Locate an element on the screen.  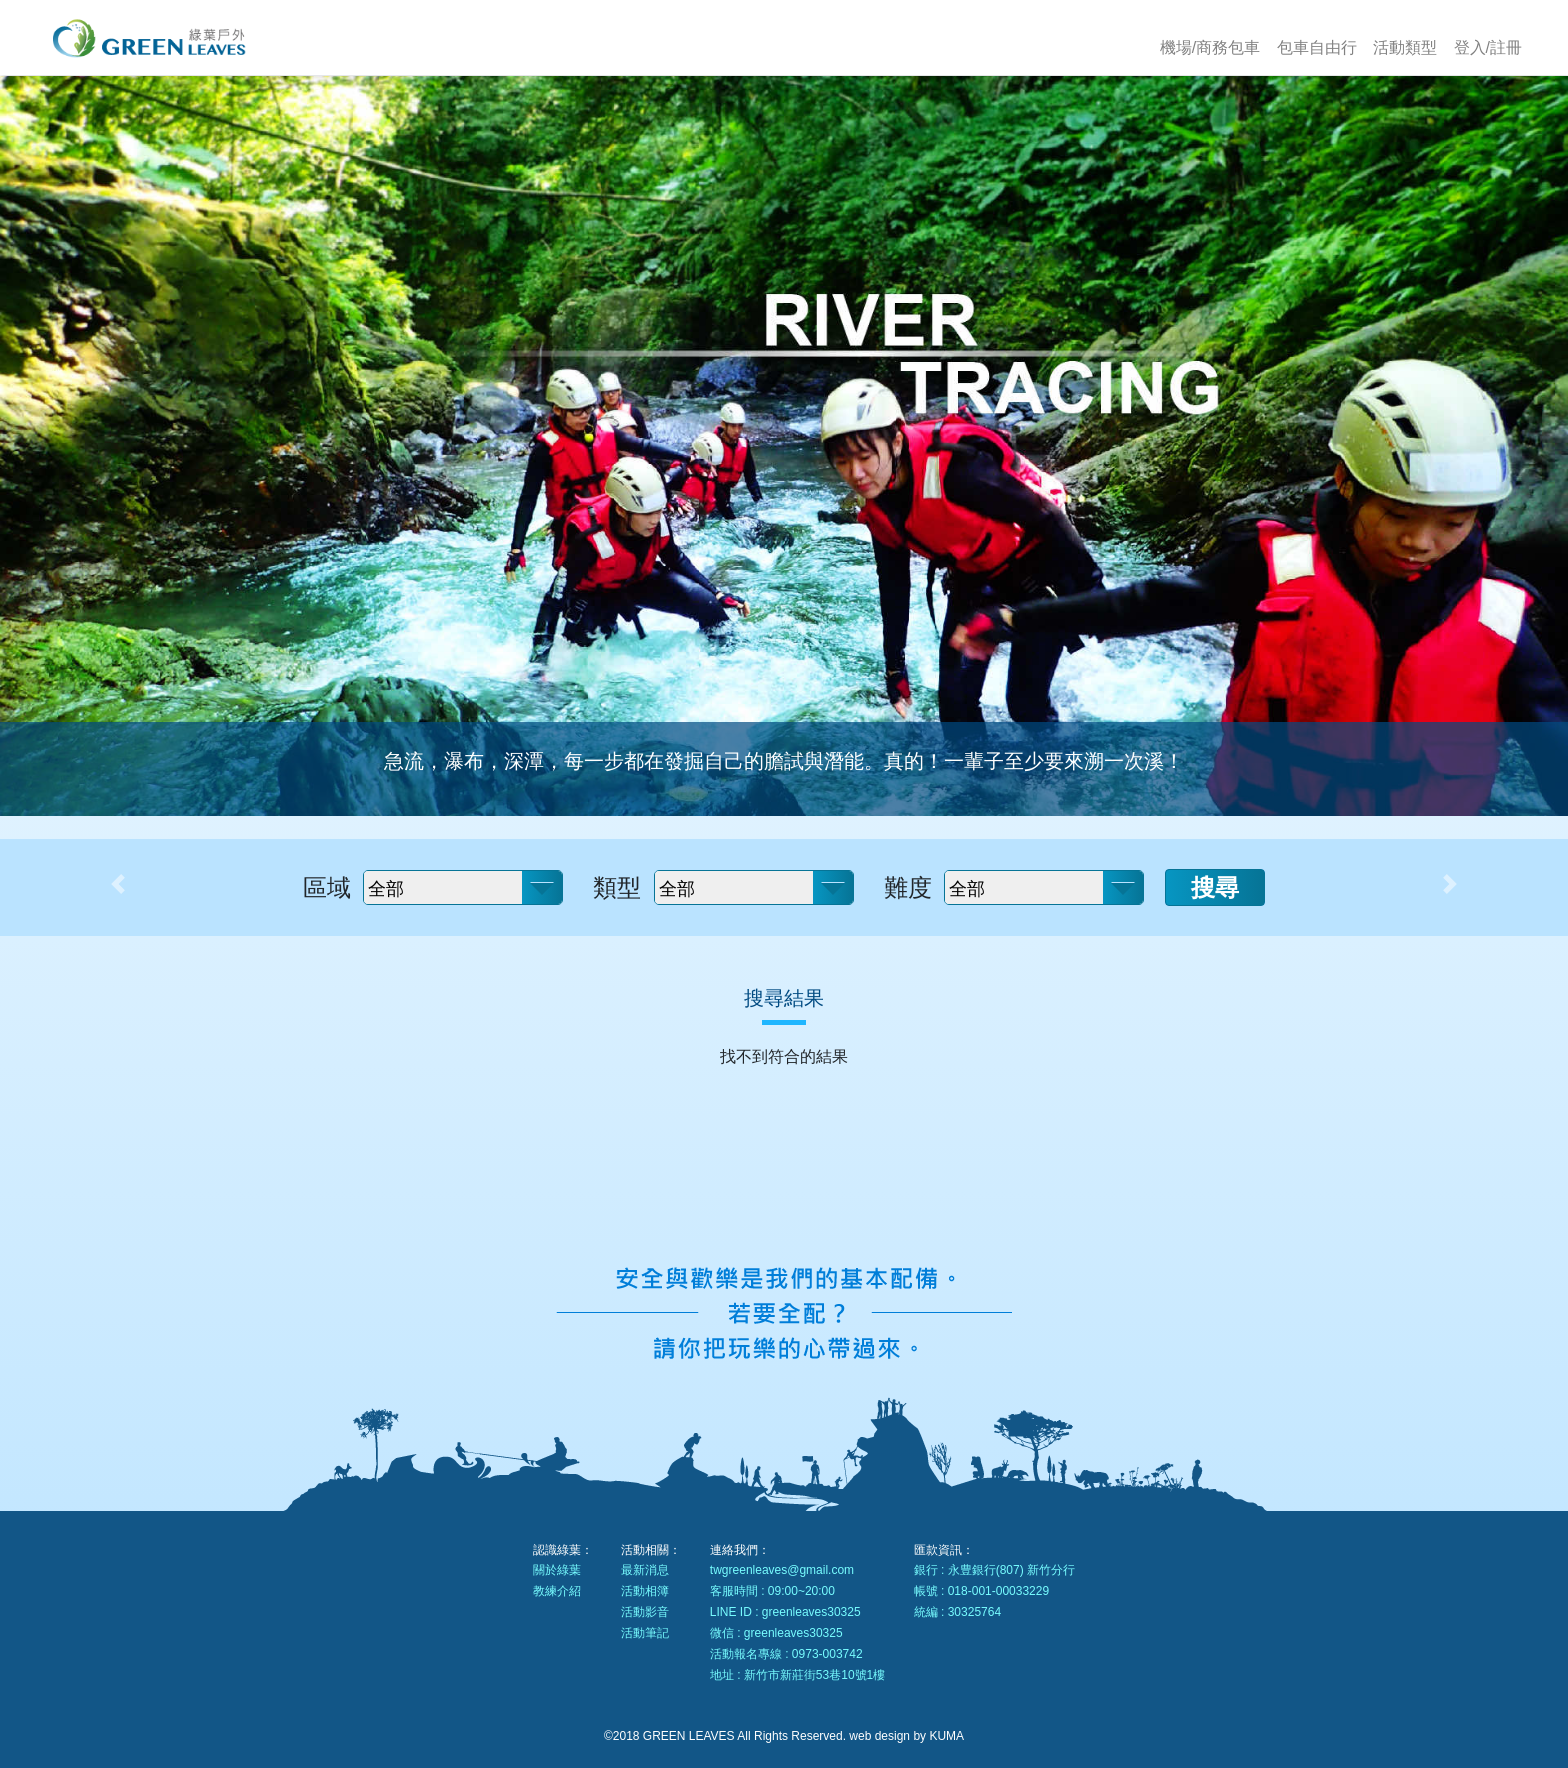
教練介紹 is located at coordinates (557, 1591).